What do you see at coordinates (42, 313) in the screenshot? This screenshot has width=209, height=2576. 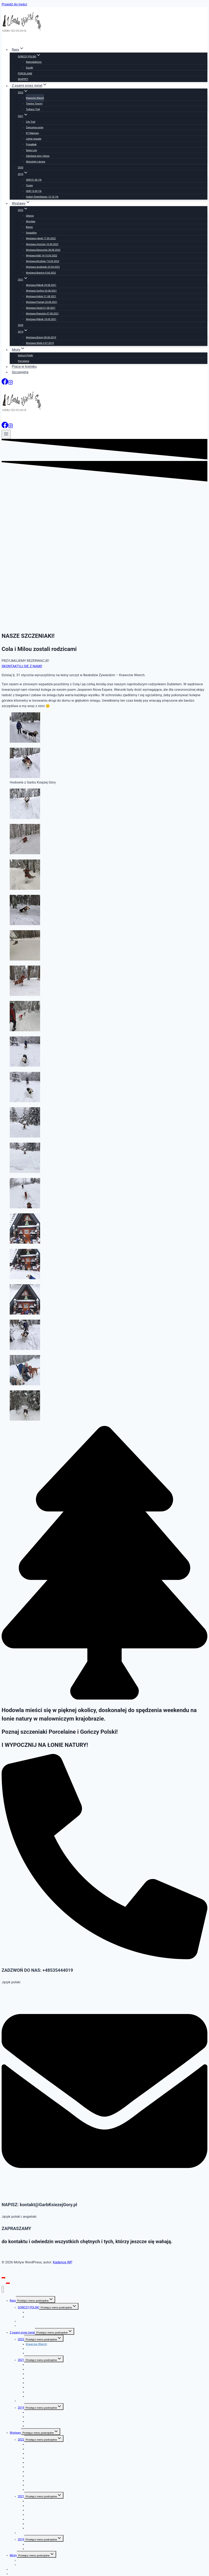 I see `Wystawa Rzeszów 07.08.2021` at bounding box center [42, 313].